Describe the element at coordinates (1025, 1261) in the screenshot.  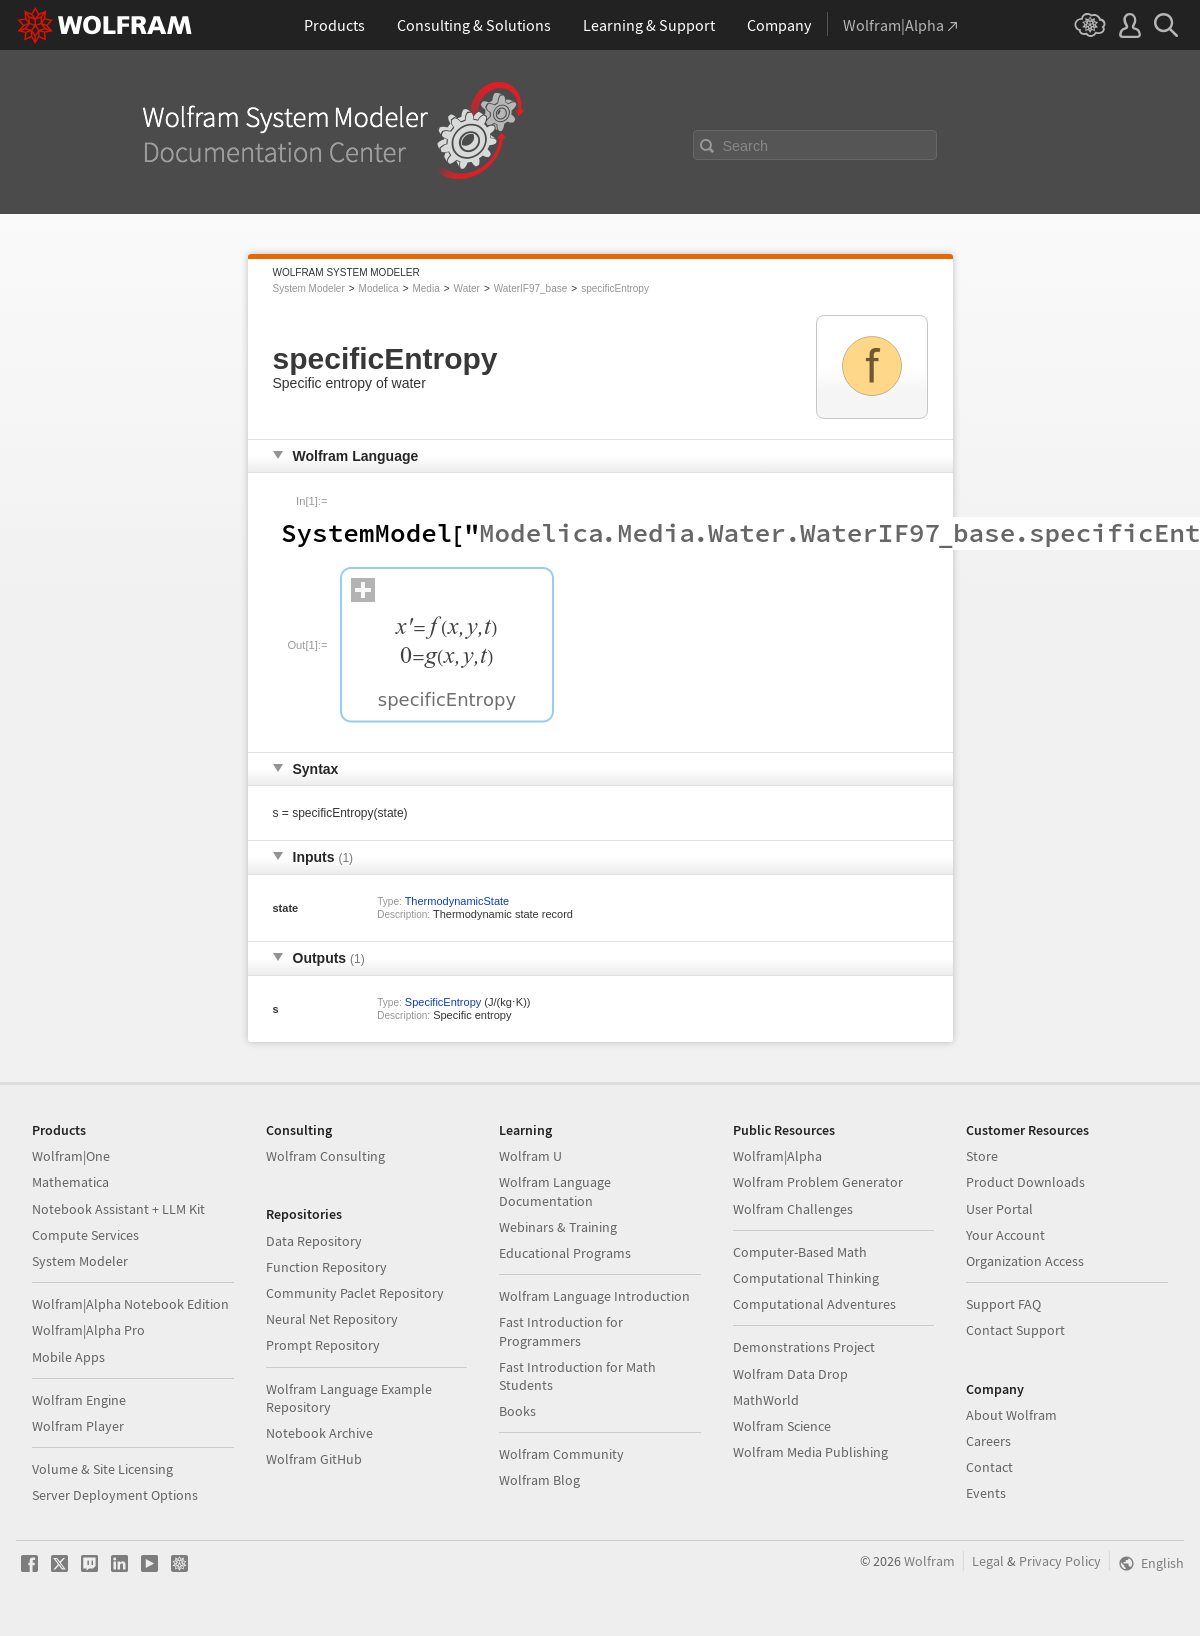
I see `Organization Access` at that location.